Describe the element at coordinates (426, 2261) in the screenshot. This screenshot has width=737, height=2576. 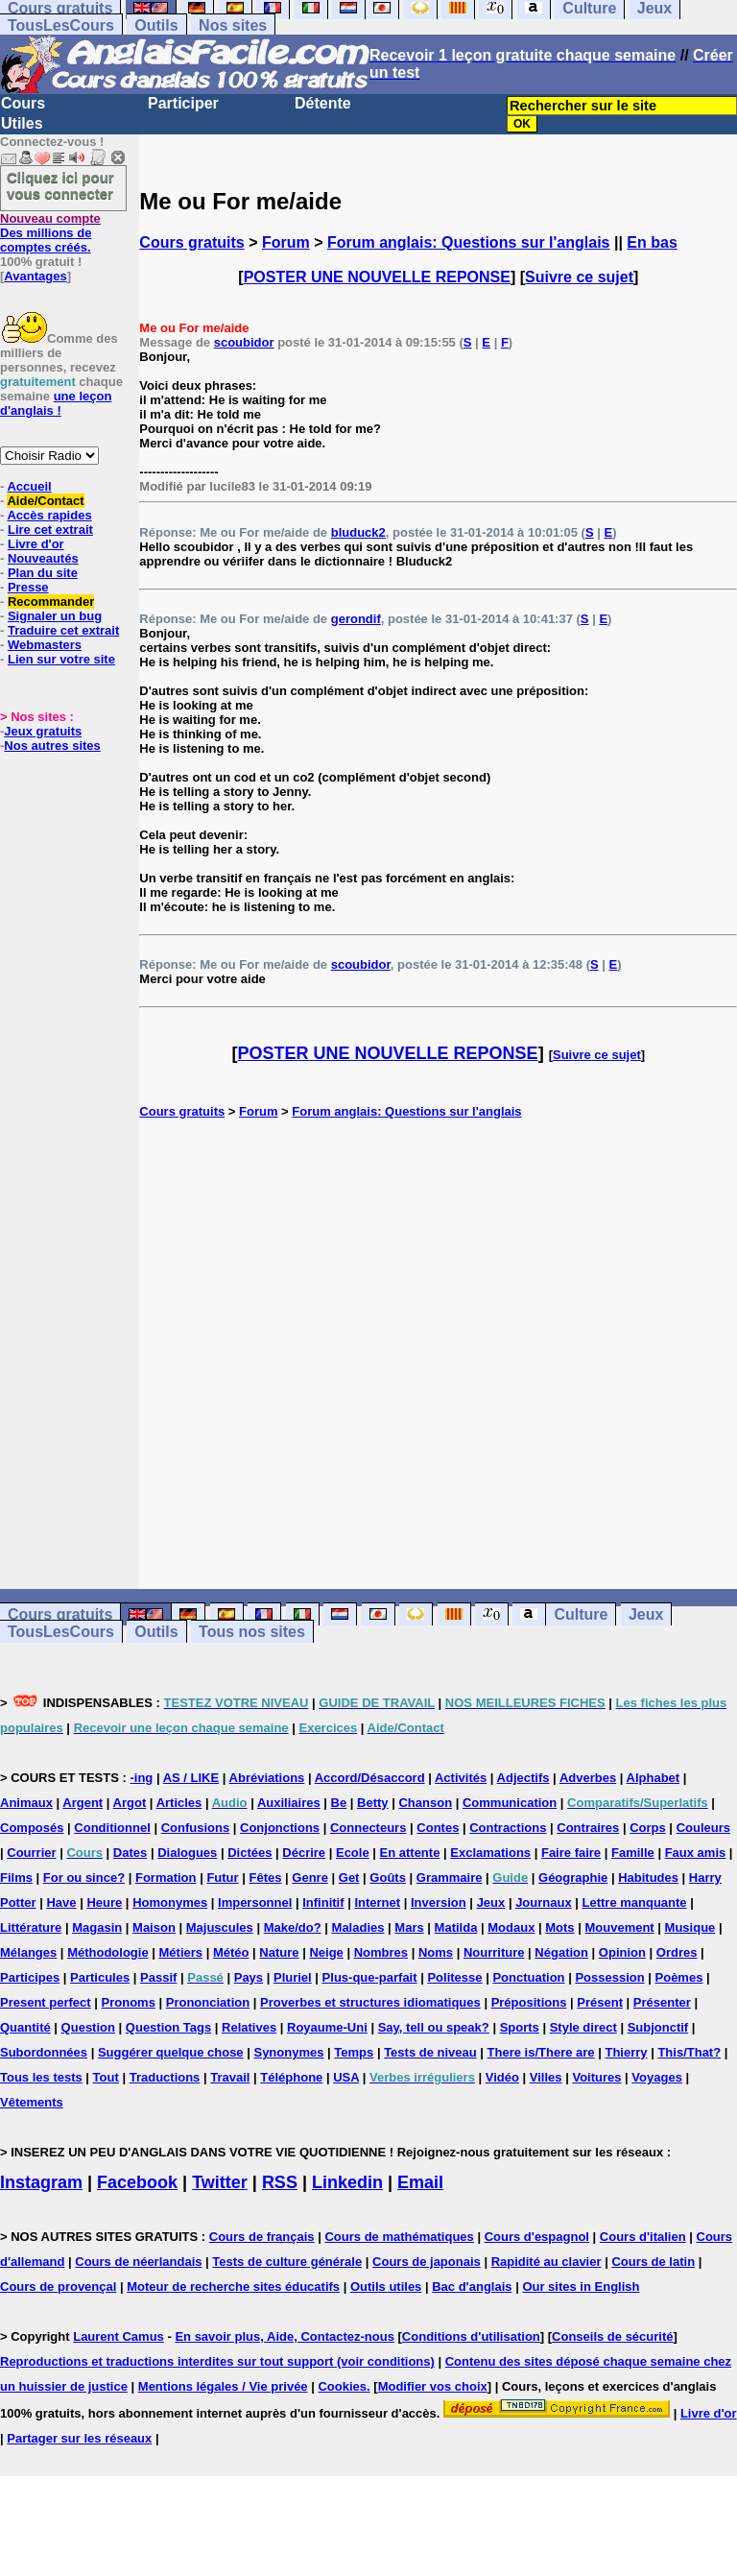
I see `Cours de japonais` at that location.